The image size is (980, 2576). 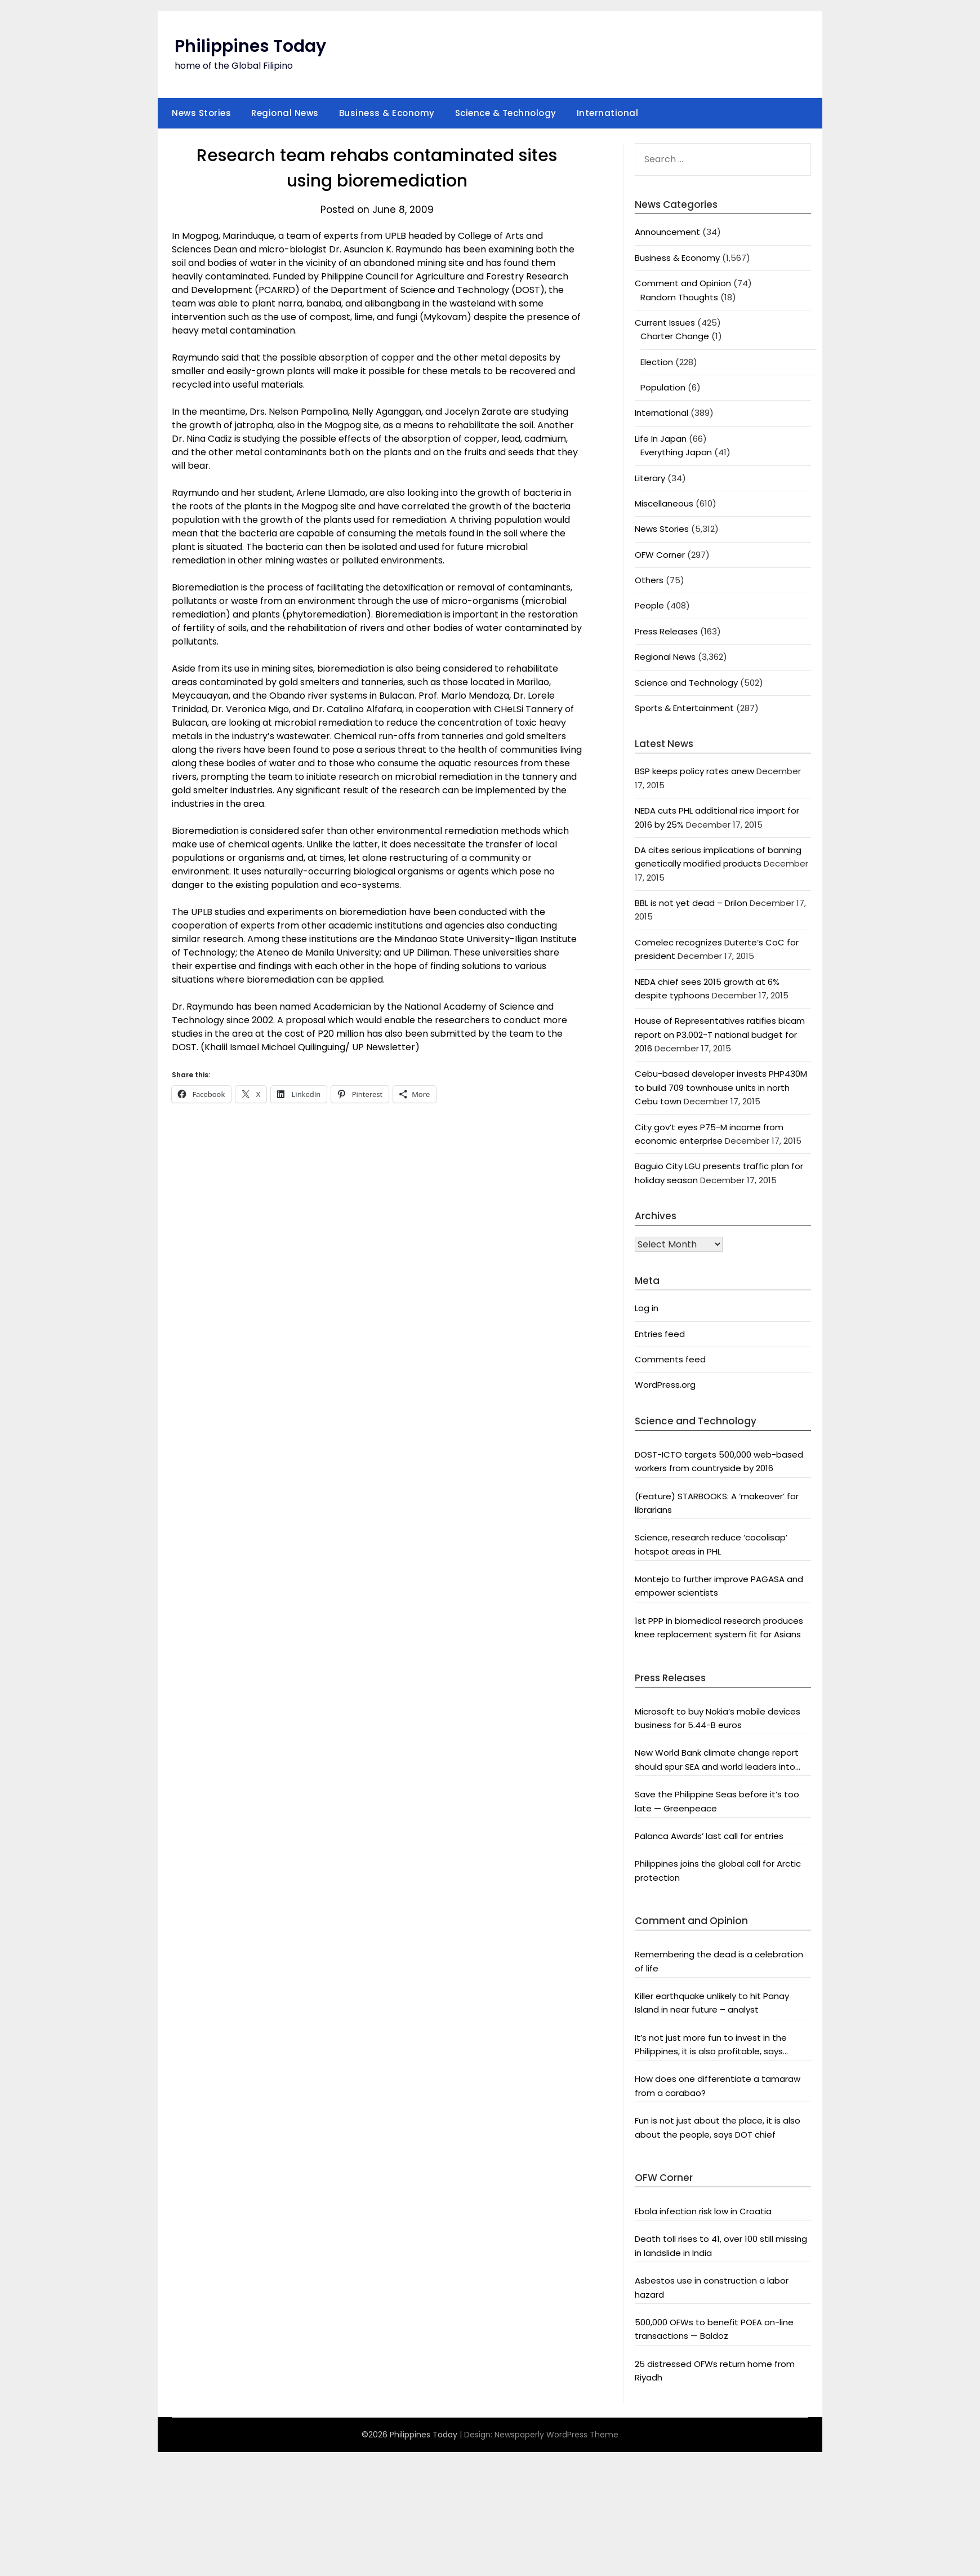 What do you see at coordinates (709, 1836) in the screenshot?
I see `Palanca Awards’ last call for entries` at bounding box center [709, 1836].